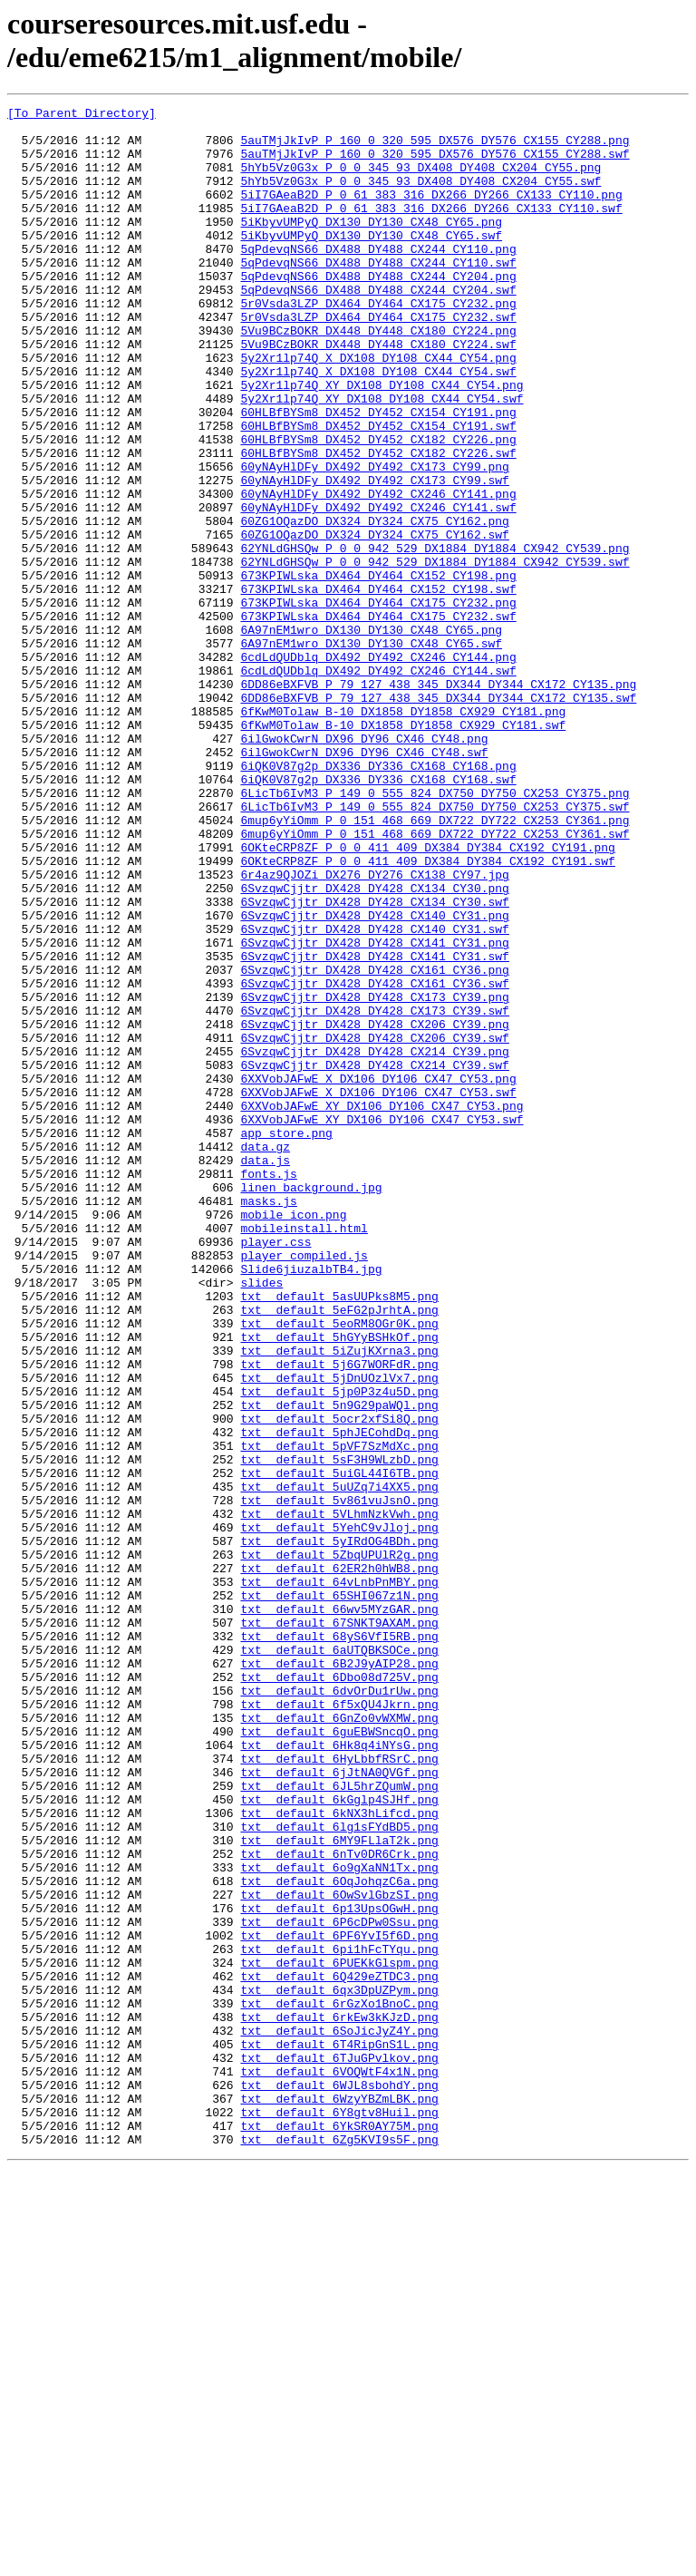  Describe the element at coordinates (339, 2139) in the screenshot. I see `txt__default_6kGglp4SJHf.png` at that location.